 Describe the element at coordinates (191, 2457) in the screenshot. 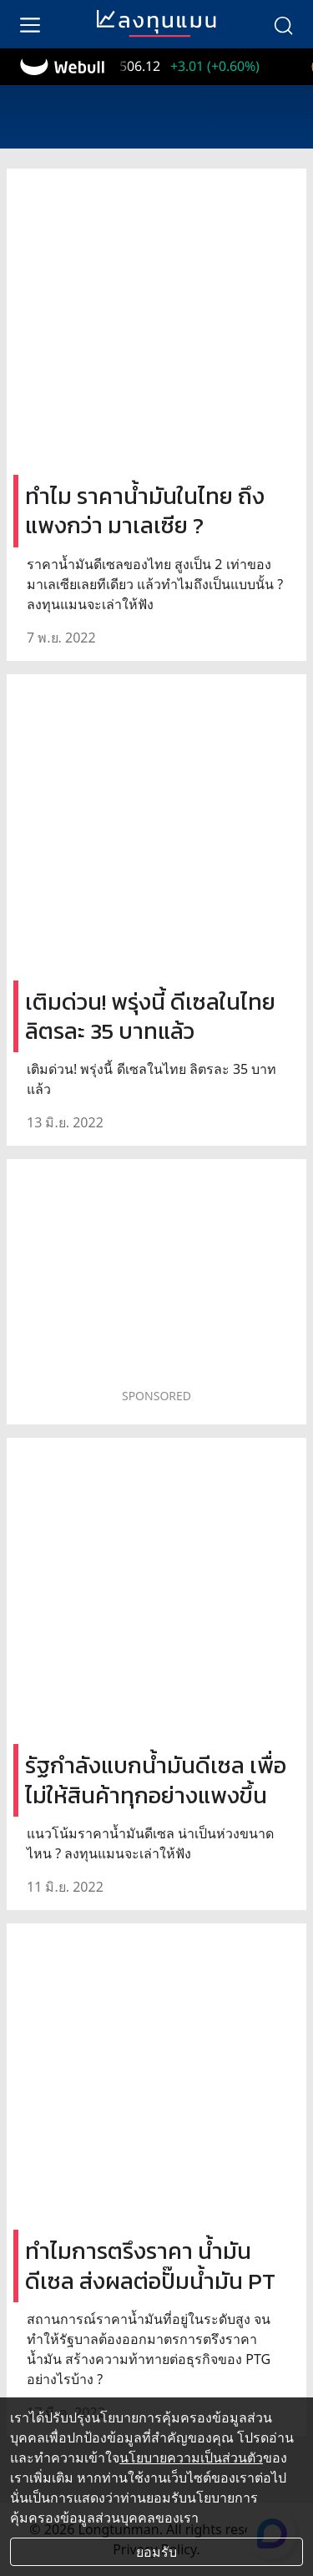

I see `นโยบายความเป็นส่วนตัว` at that location.